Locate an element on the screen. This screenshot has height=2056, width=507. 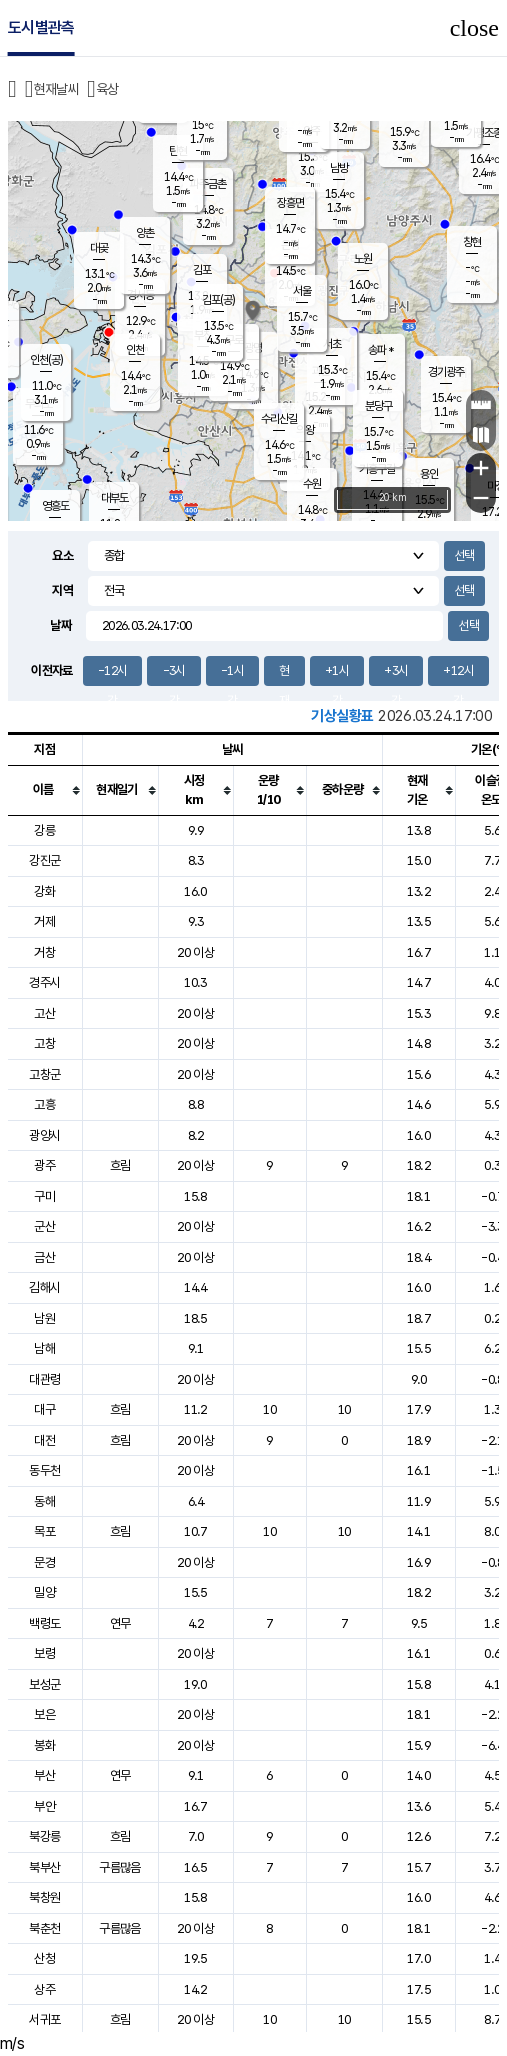
고창군 is located at coordinates (44, 1074).